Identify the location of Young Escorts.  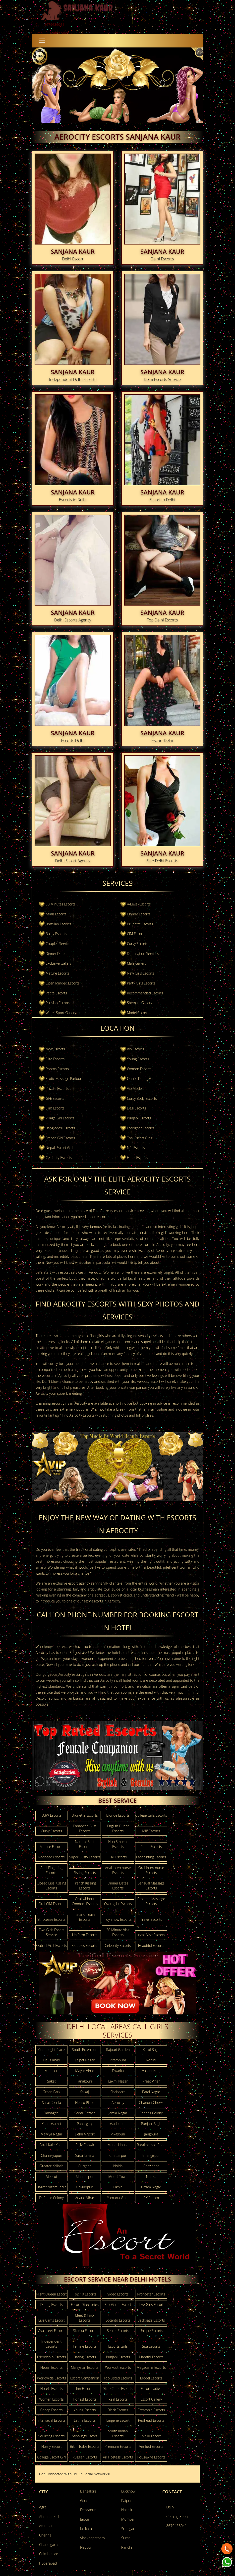
(138, 1059).